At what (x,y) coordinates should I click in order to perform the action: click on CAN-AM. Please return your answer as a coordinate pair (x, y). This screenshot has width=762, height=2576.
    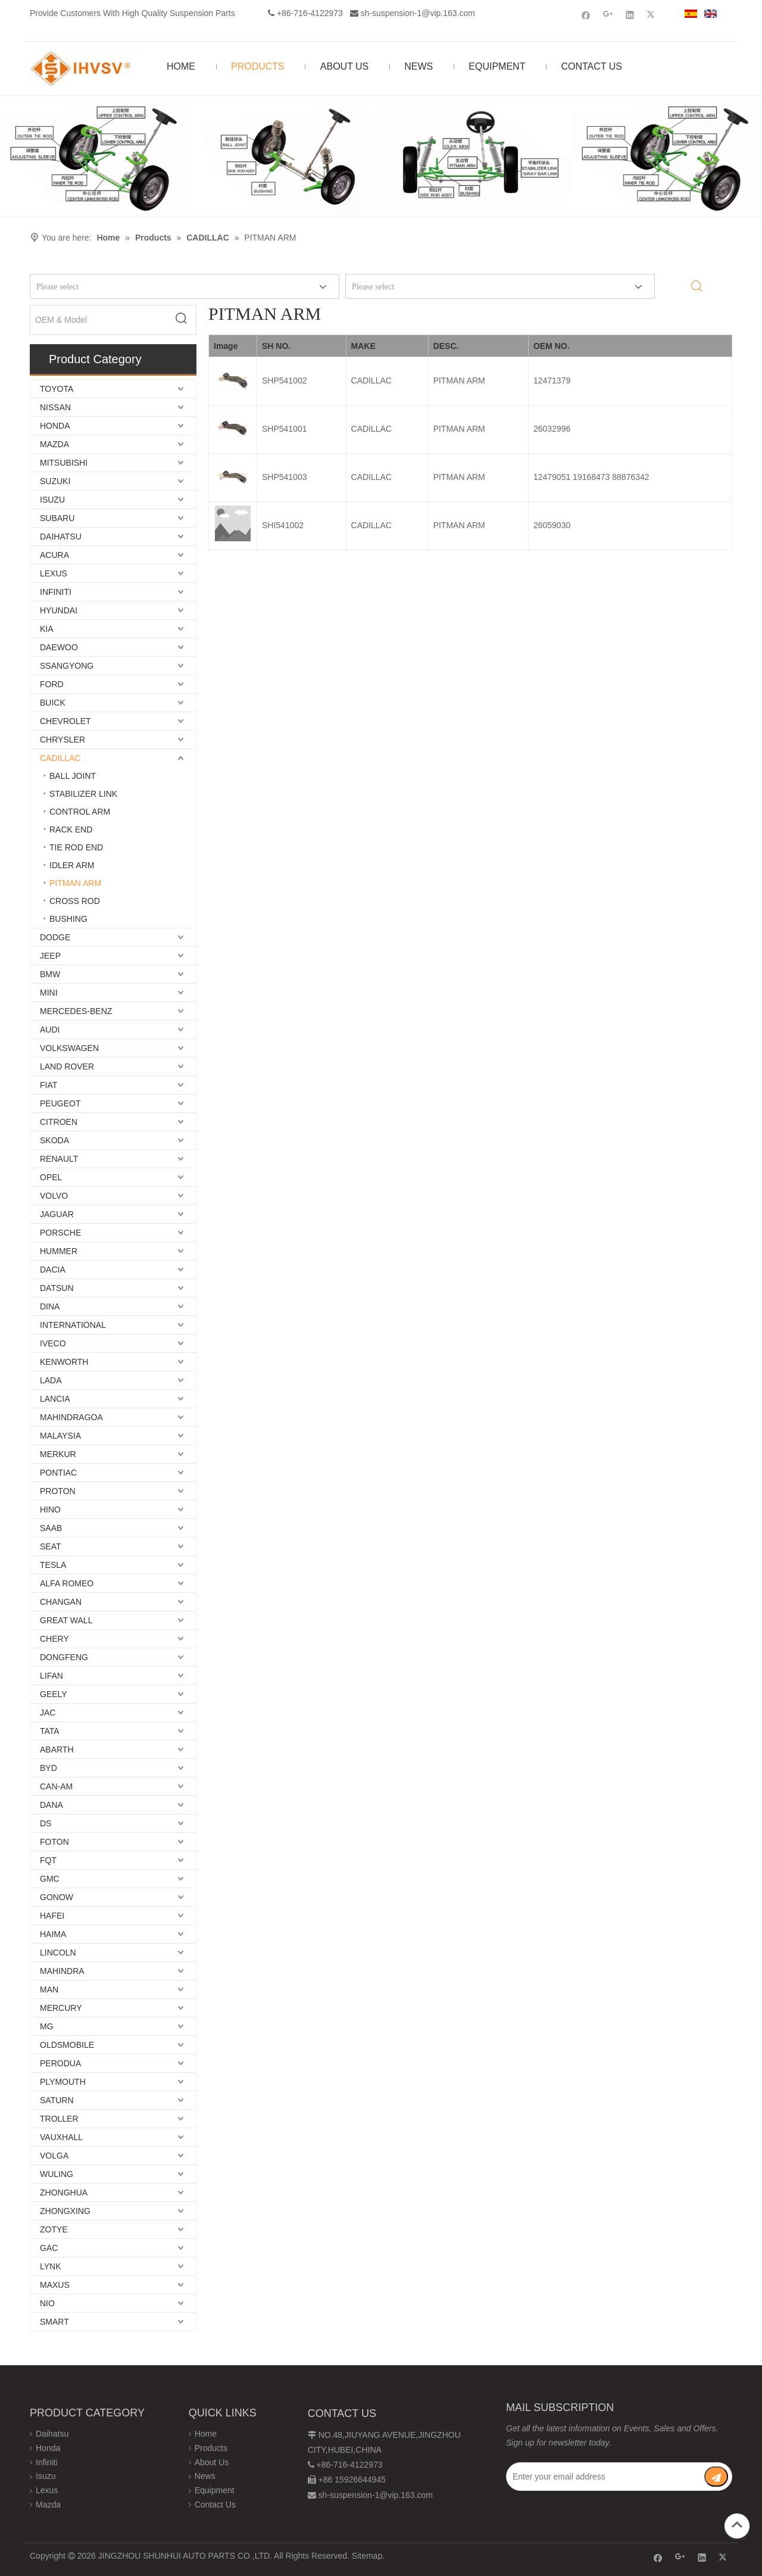
    Looking at the image, I should click on (56, 1786).